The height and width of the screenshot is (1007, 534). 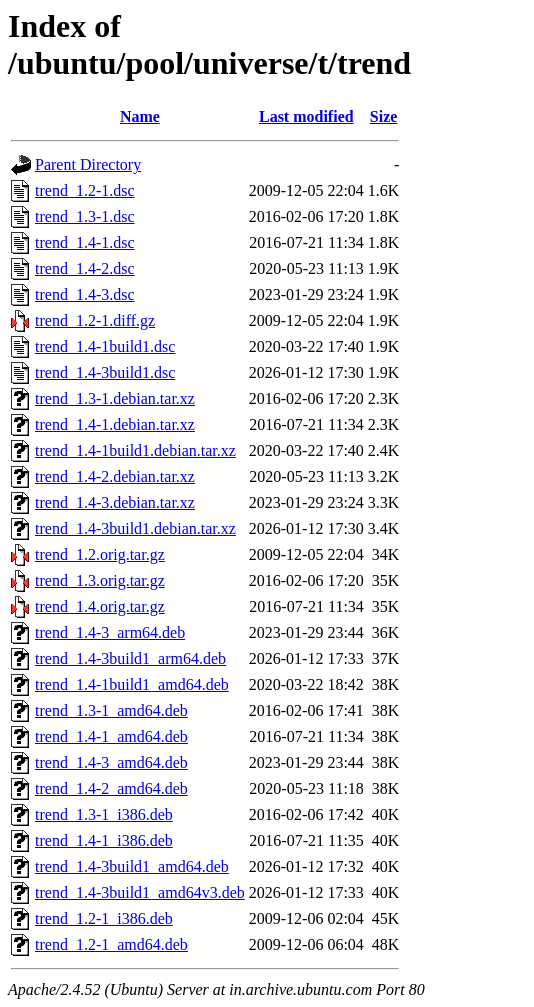 What do you see at coordinates (306, 116) in the screenshot?
I see `Last modified` at bounding box center [306, 116].